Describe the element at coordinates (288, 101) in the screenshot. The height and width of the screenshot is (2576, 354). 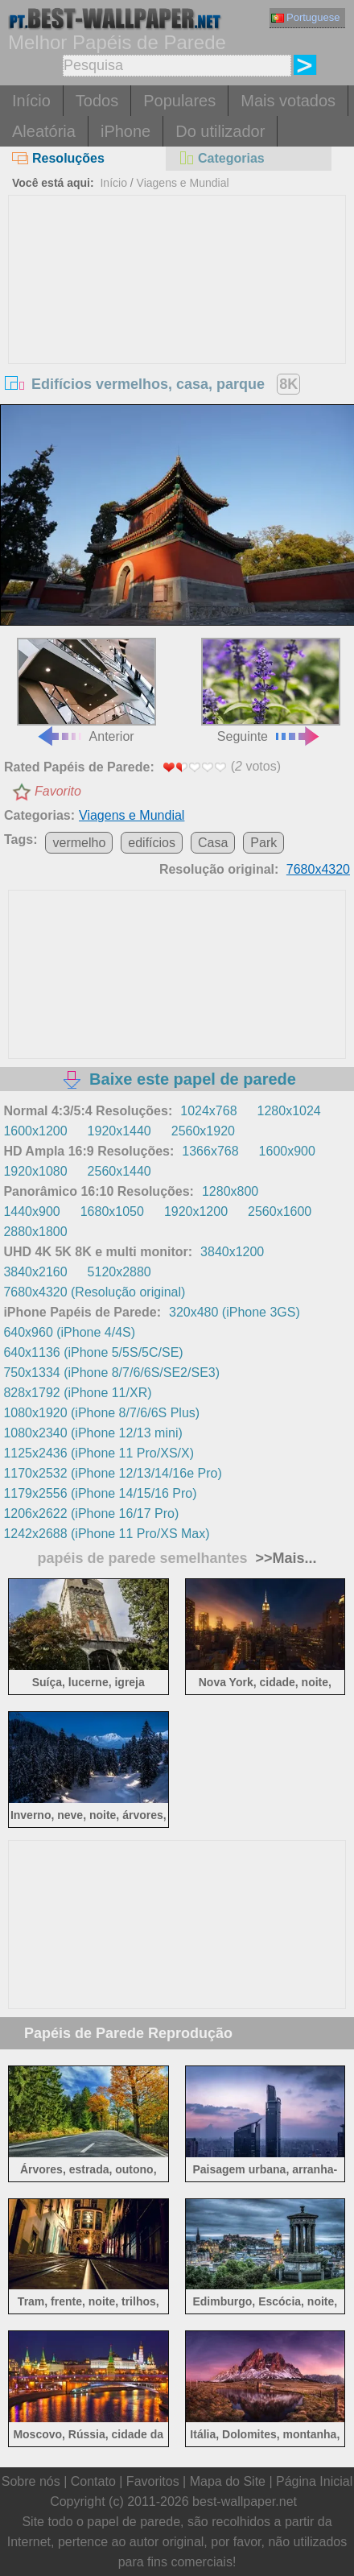
I see `Mais votados` at that location.